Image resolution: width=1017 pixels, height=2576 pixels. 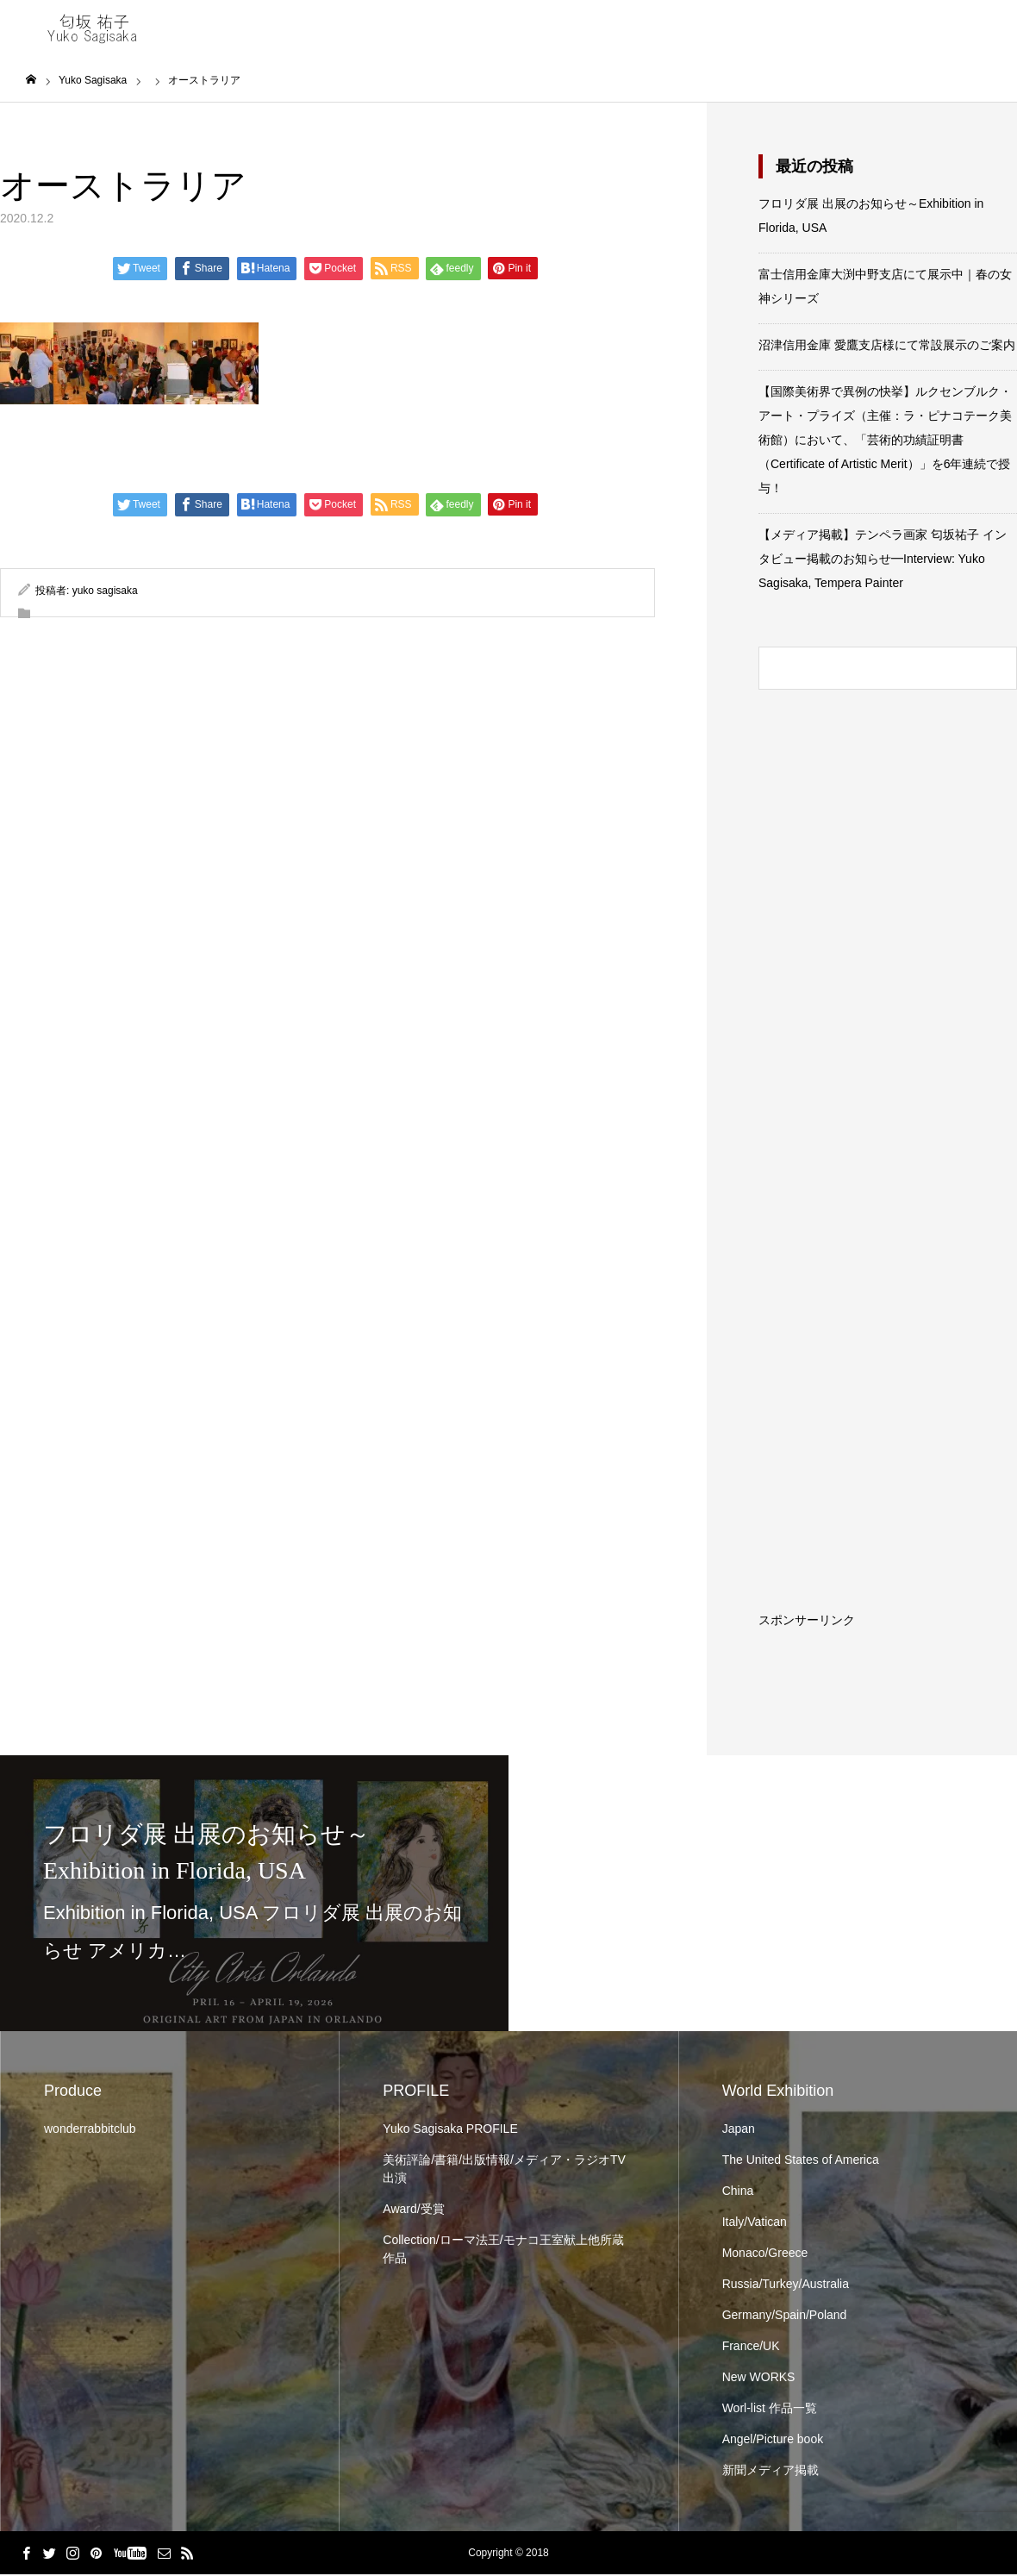 What do you see at coordinates (932, 1367) in the screenshot?
I see `[Advertisement]` at bounding box center [932, 1367].